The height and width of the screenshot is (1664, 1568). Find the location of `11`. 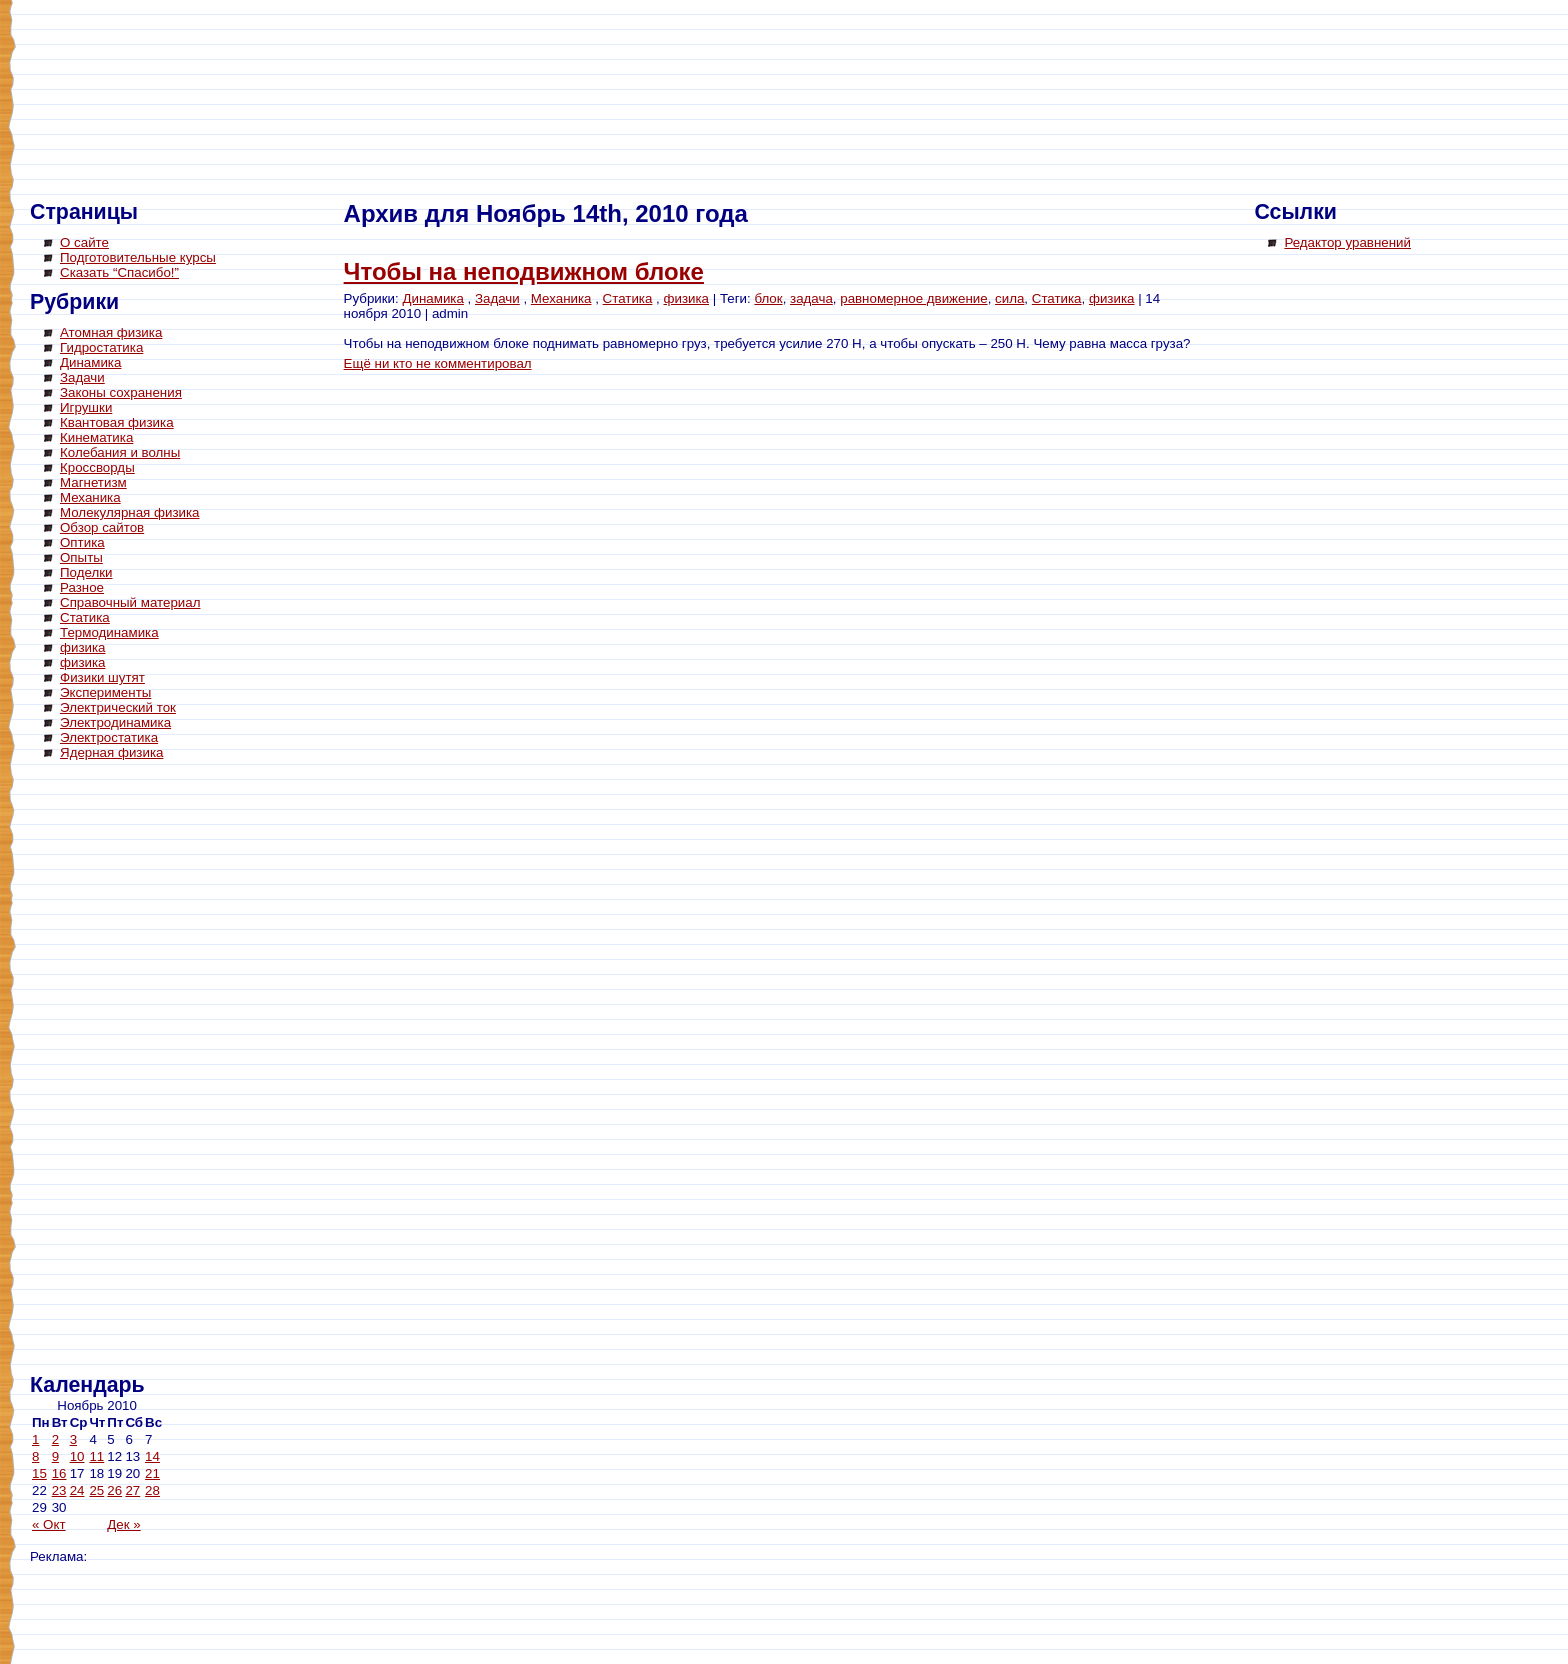

11 is located at coordinates (96, 1456).